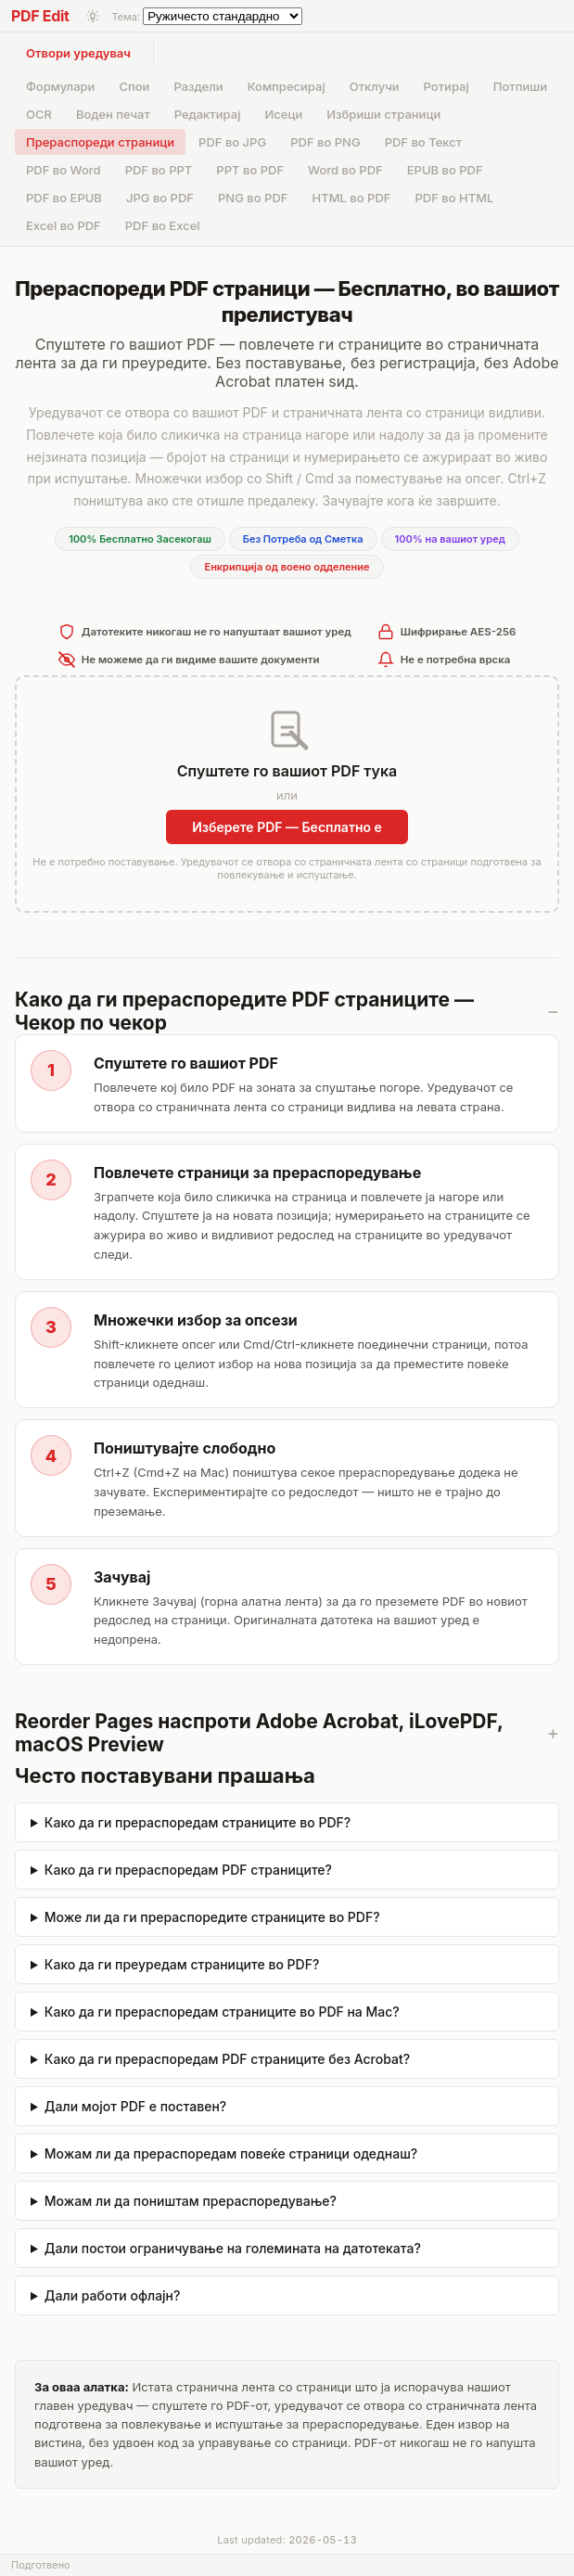  What do you see at coordinates (63, 169) in the screenshot?
I see `PDF во Word` at bounding box center [63, 169].